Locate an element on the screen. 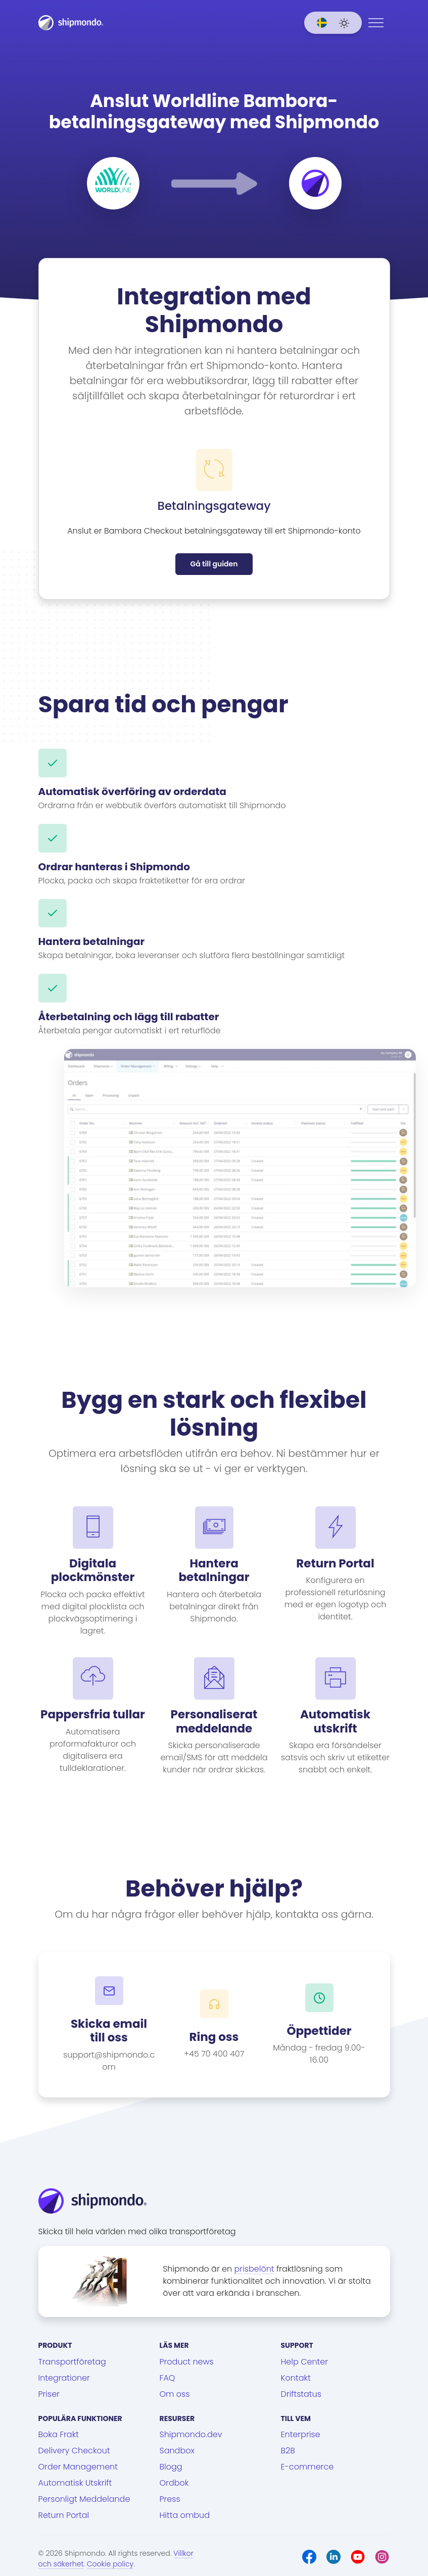 The height and width of the screenshot is (2576, 428). Return Portal is located at coordinates (63, 2515).